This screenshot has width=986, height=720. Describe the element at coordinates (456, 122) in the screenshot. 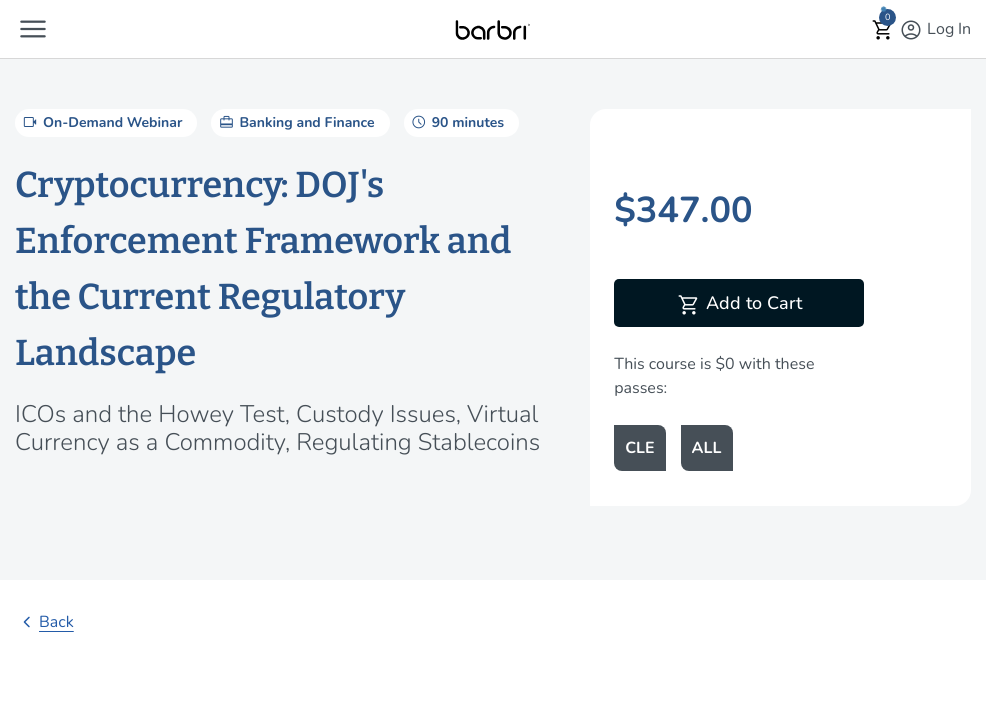

I see `90 minutes` at that location.